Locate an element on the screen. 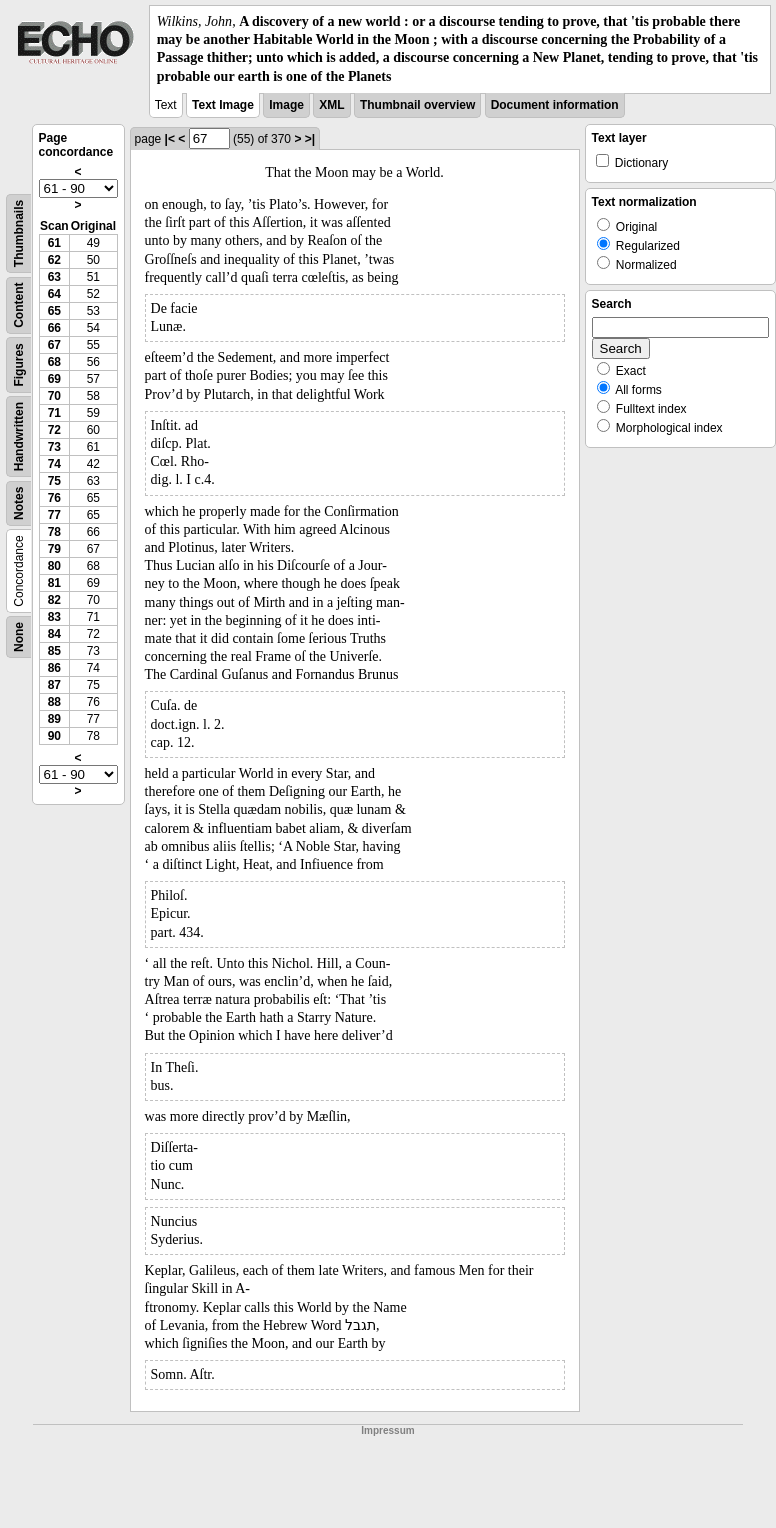 The image size is (776, 1528). 66 is located at coordinates (54, 328).